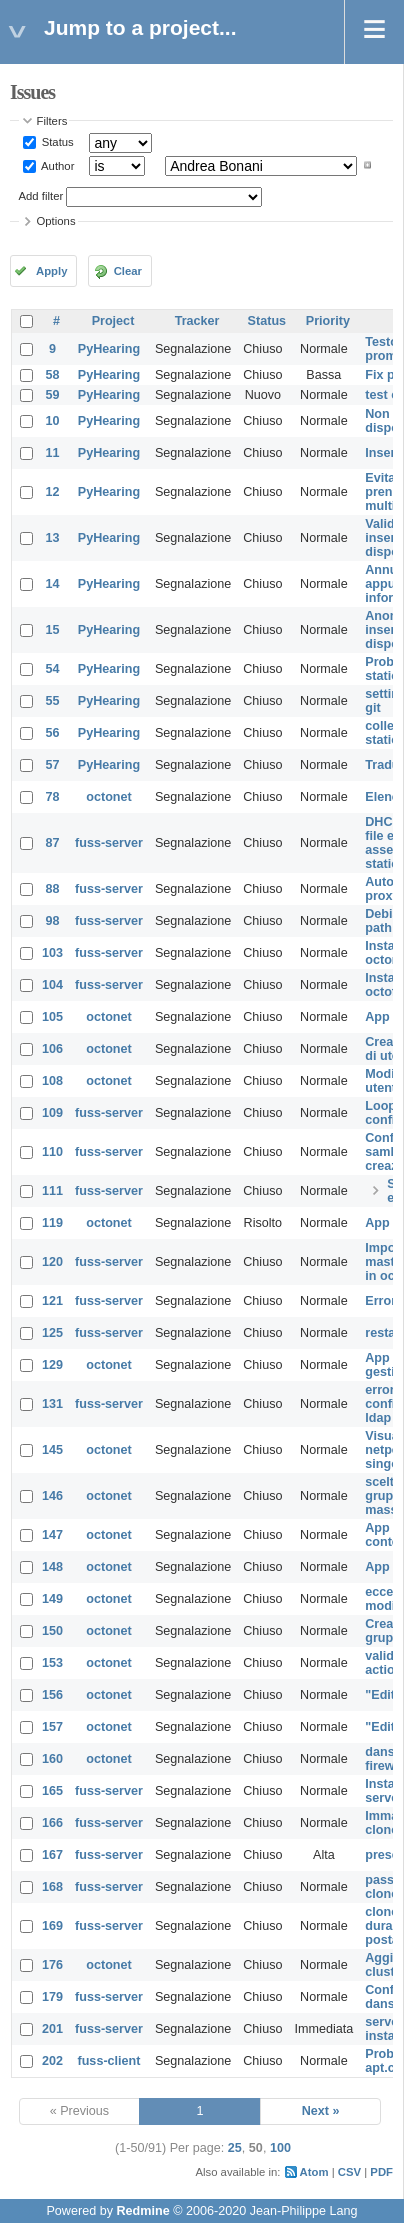  I want to click on 148, so click(52, 1567).